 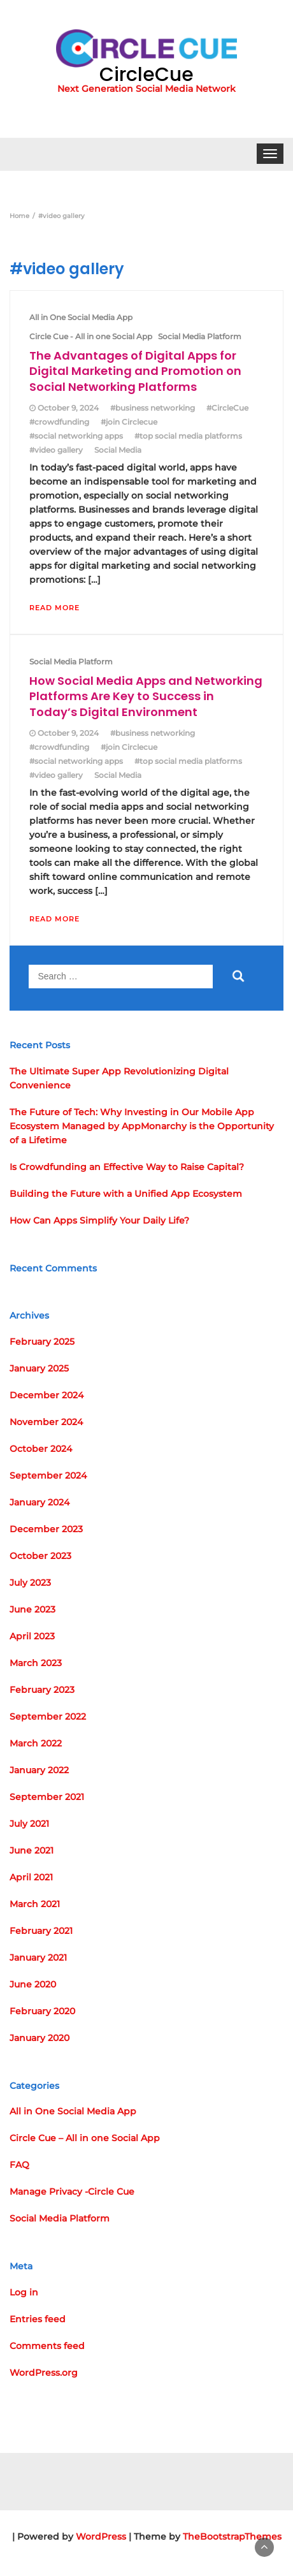 What do you see at coordinates (188, 436) in the screenshot?
I see `#top social media platforms` at bounding box center [188, 436].